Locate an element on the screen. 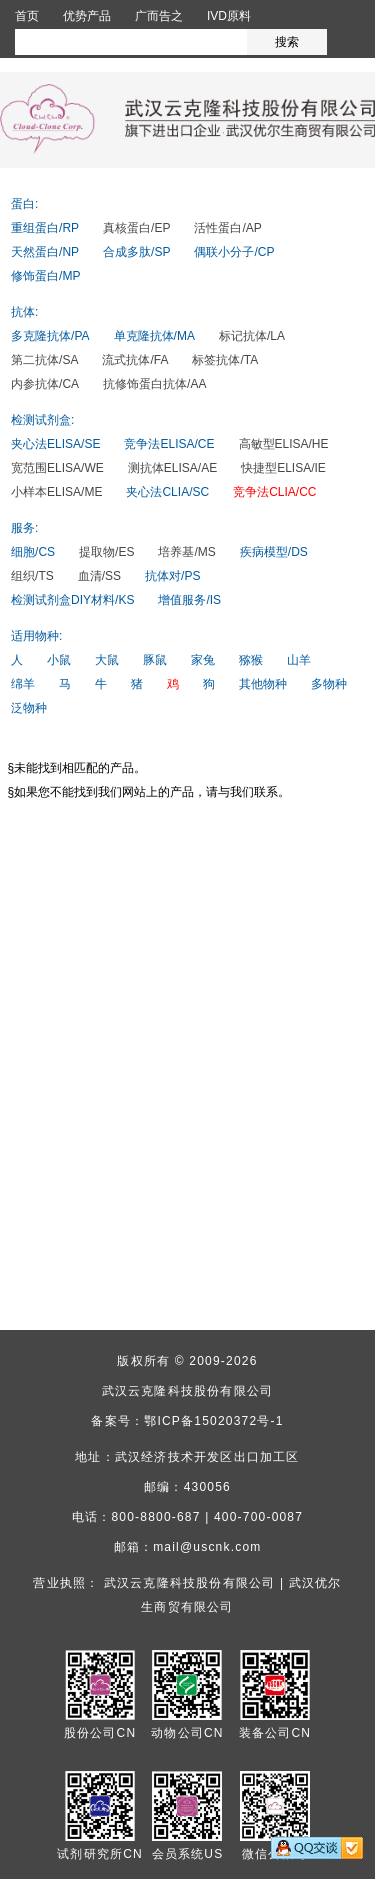 The image size is (375, 1879). 测抗体ELISA/AE is located at coordinates (172, 468).